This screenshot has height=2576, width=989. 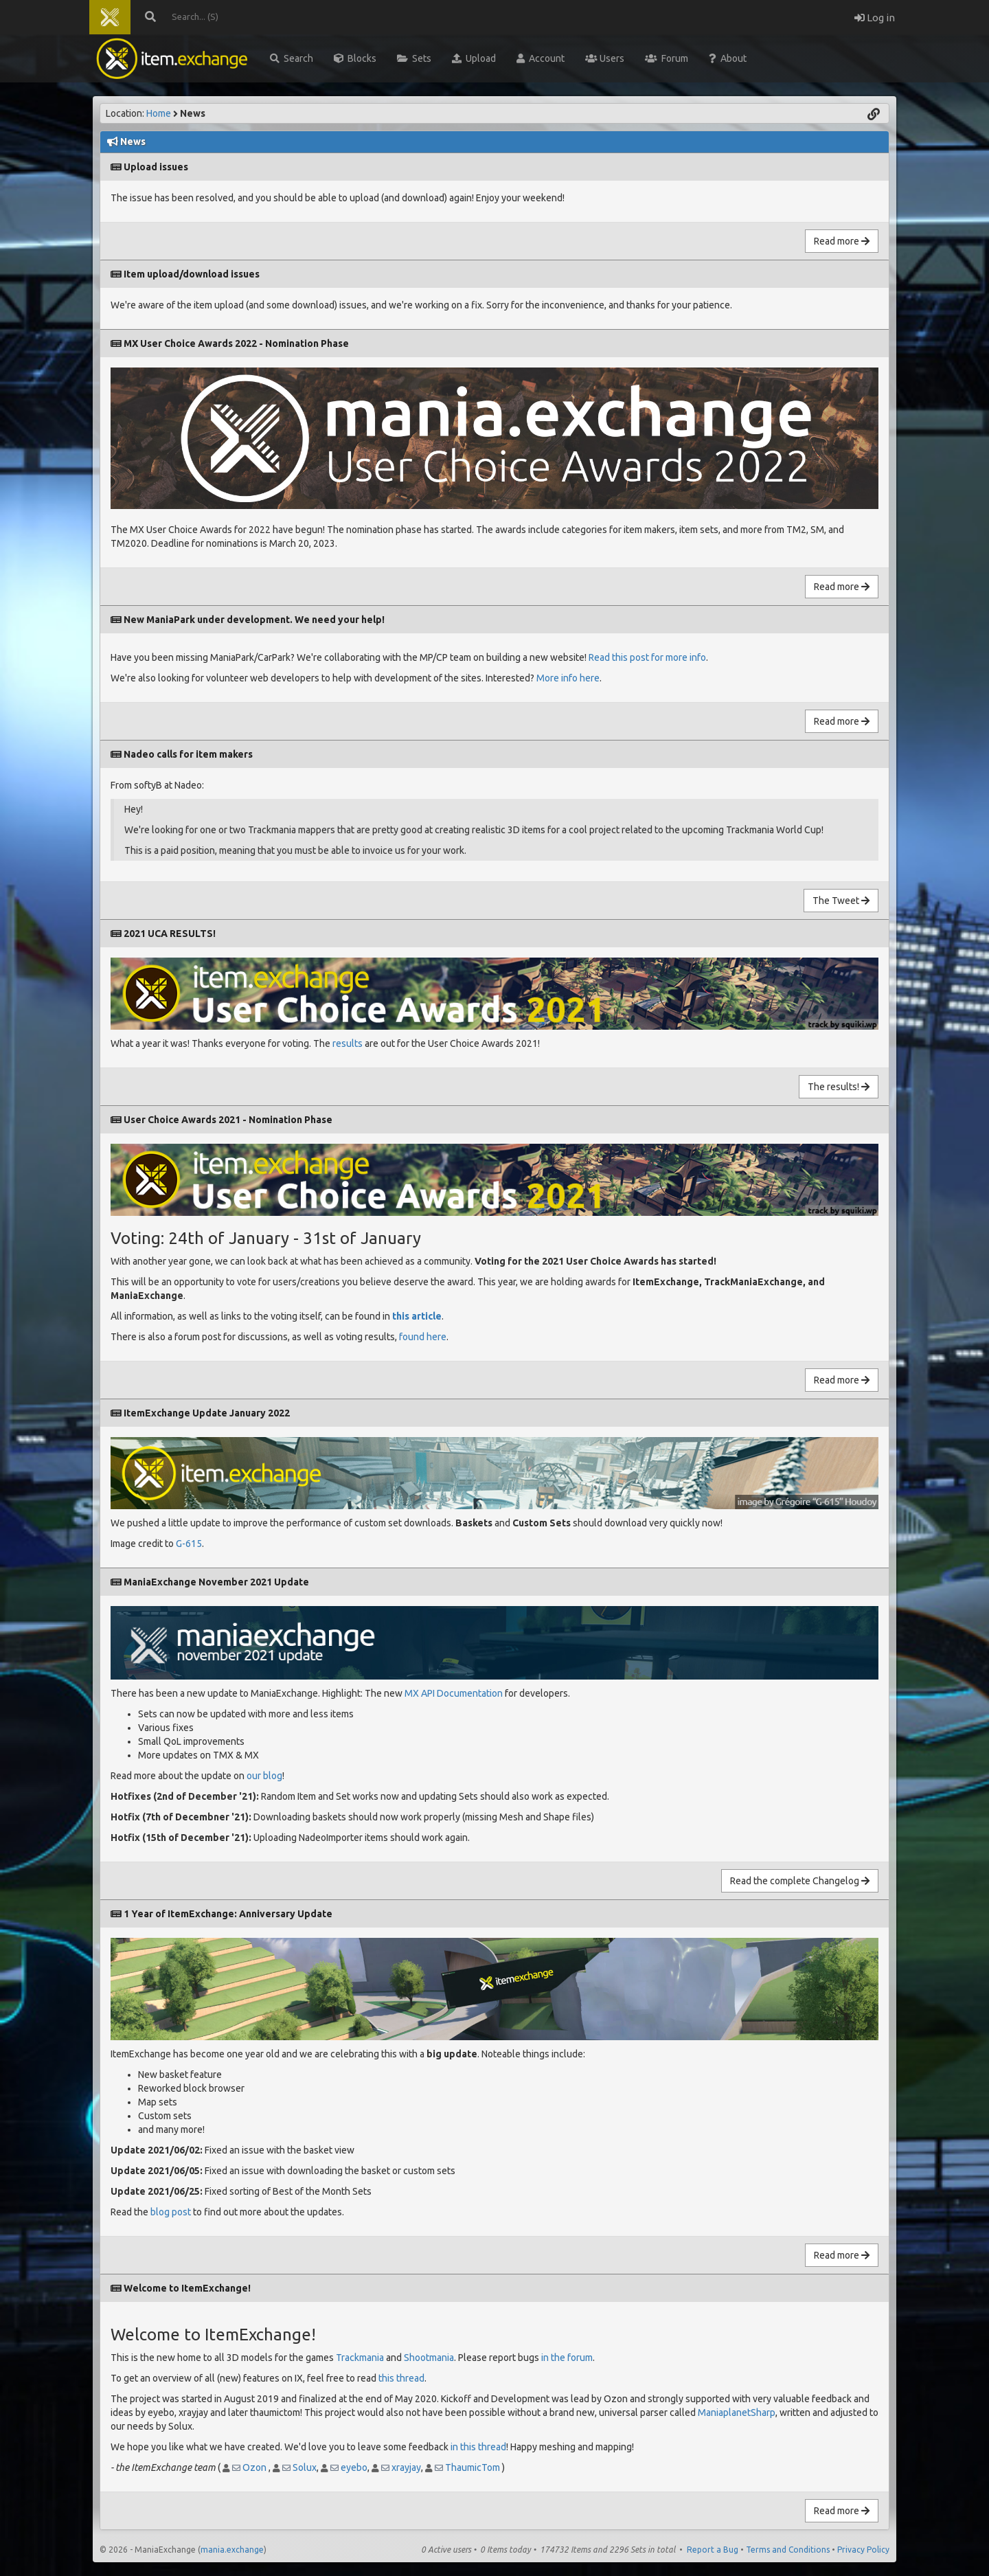 I want to click on Home, so click(x=158, y=113).